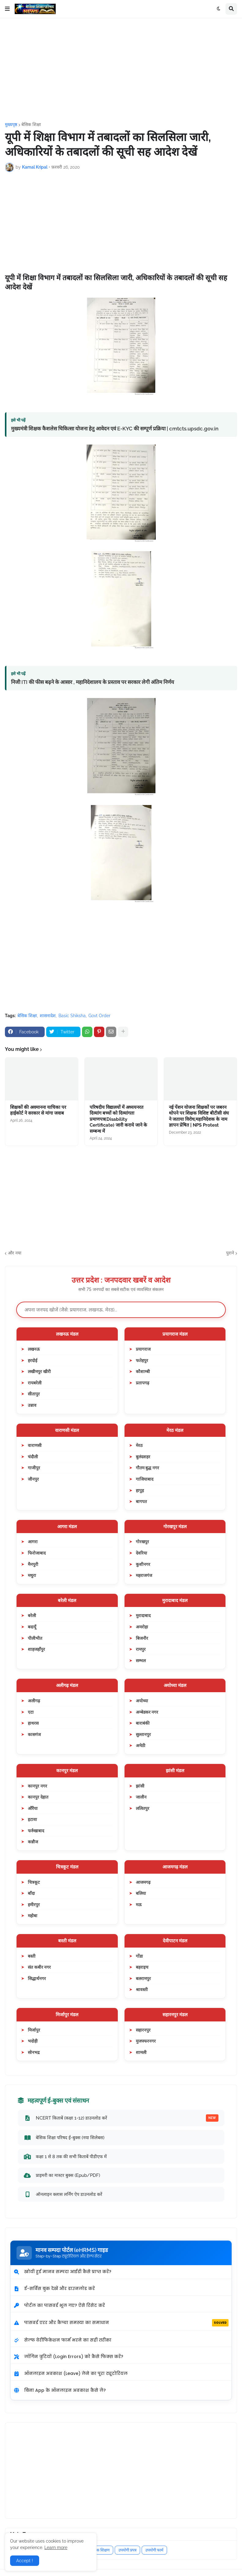 The width and height of the screenshot is (242, 2576). I want to click on प्रतापगढ़, so click(142, 1382).